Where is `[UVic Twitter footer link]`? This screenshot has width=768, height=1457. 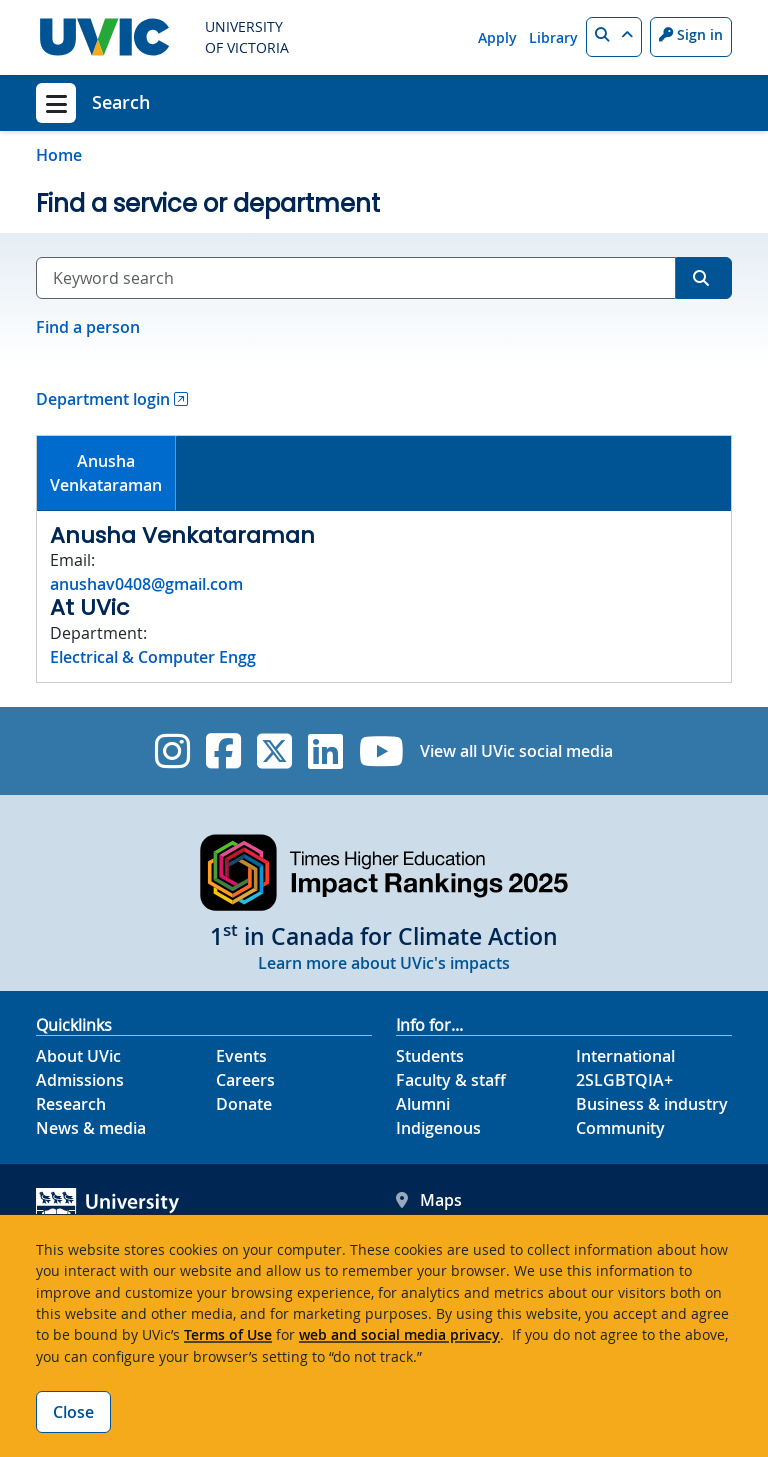 [UVic Twitter footer link] is located at coordinates (274, 751).